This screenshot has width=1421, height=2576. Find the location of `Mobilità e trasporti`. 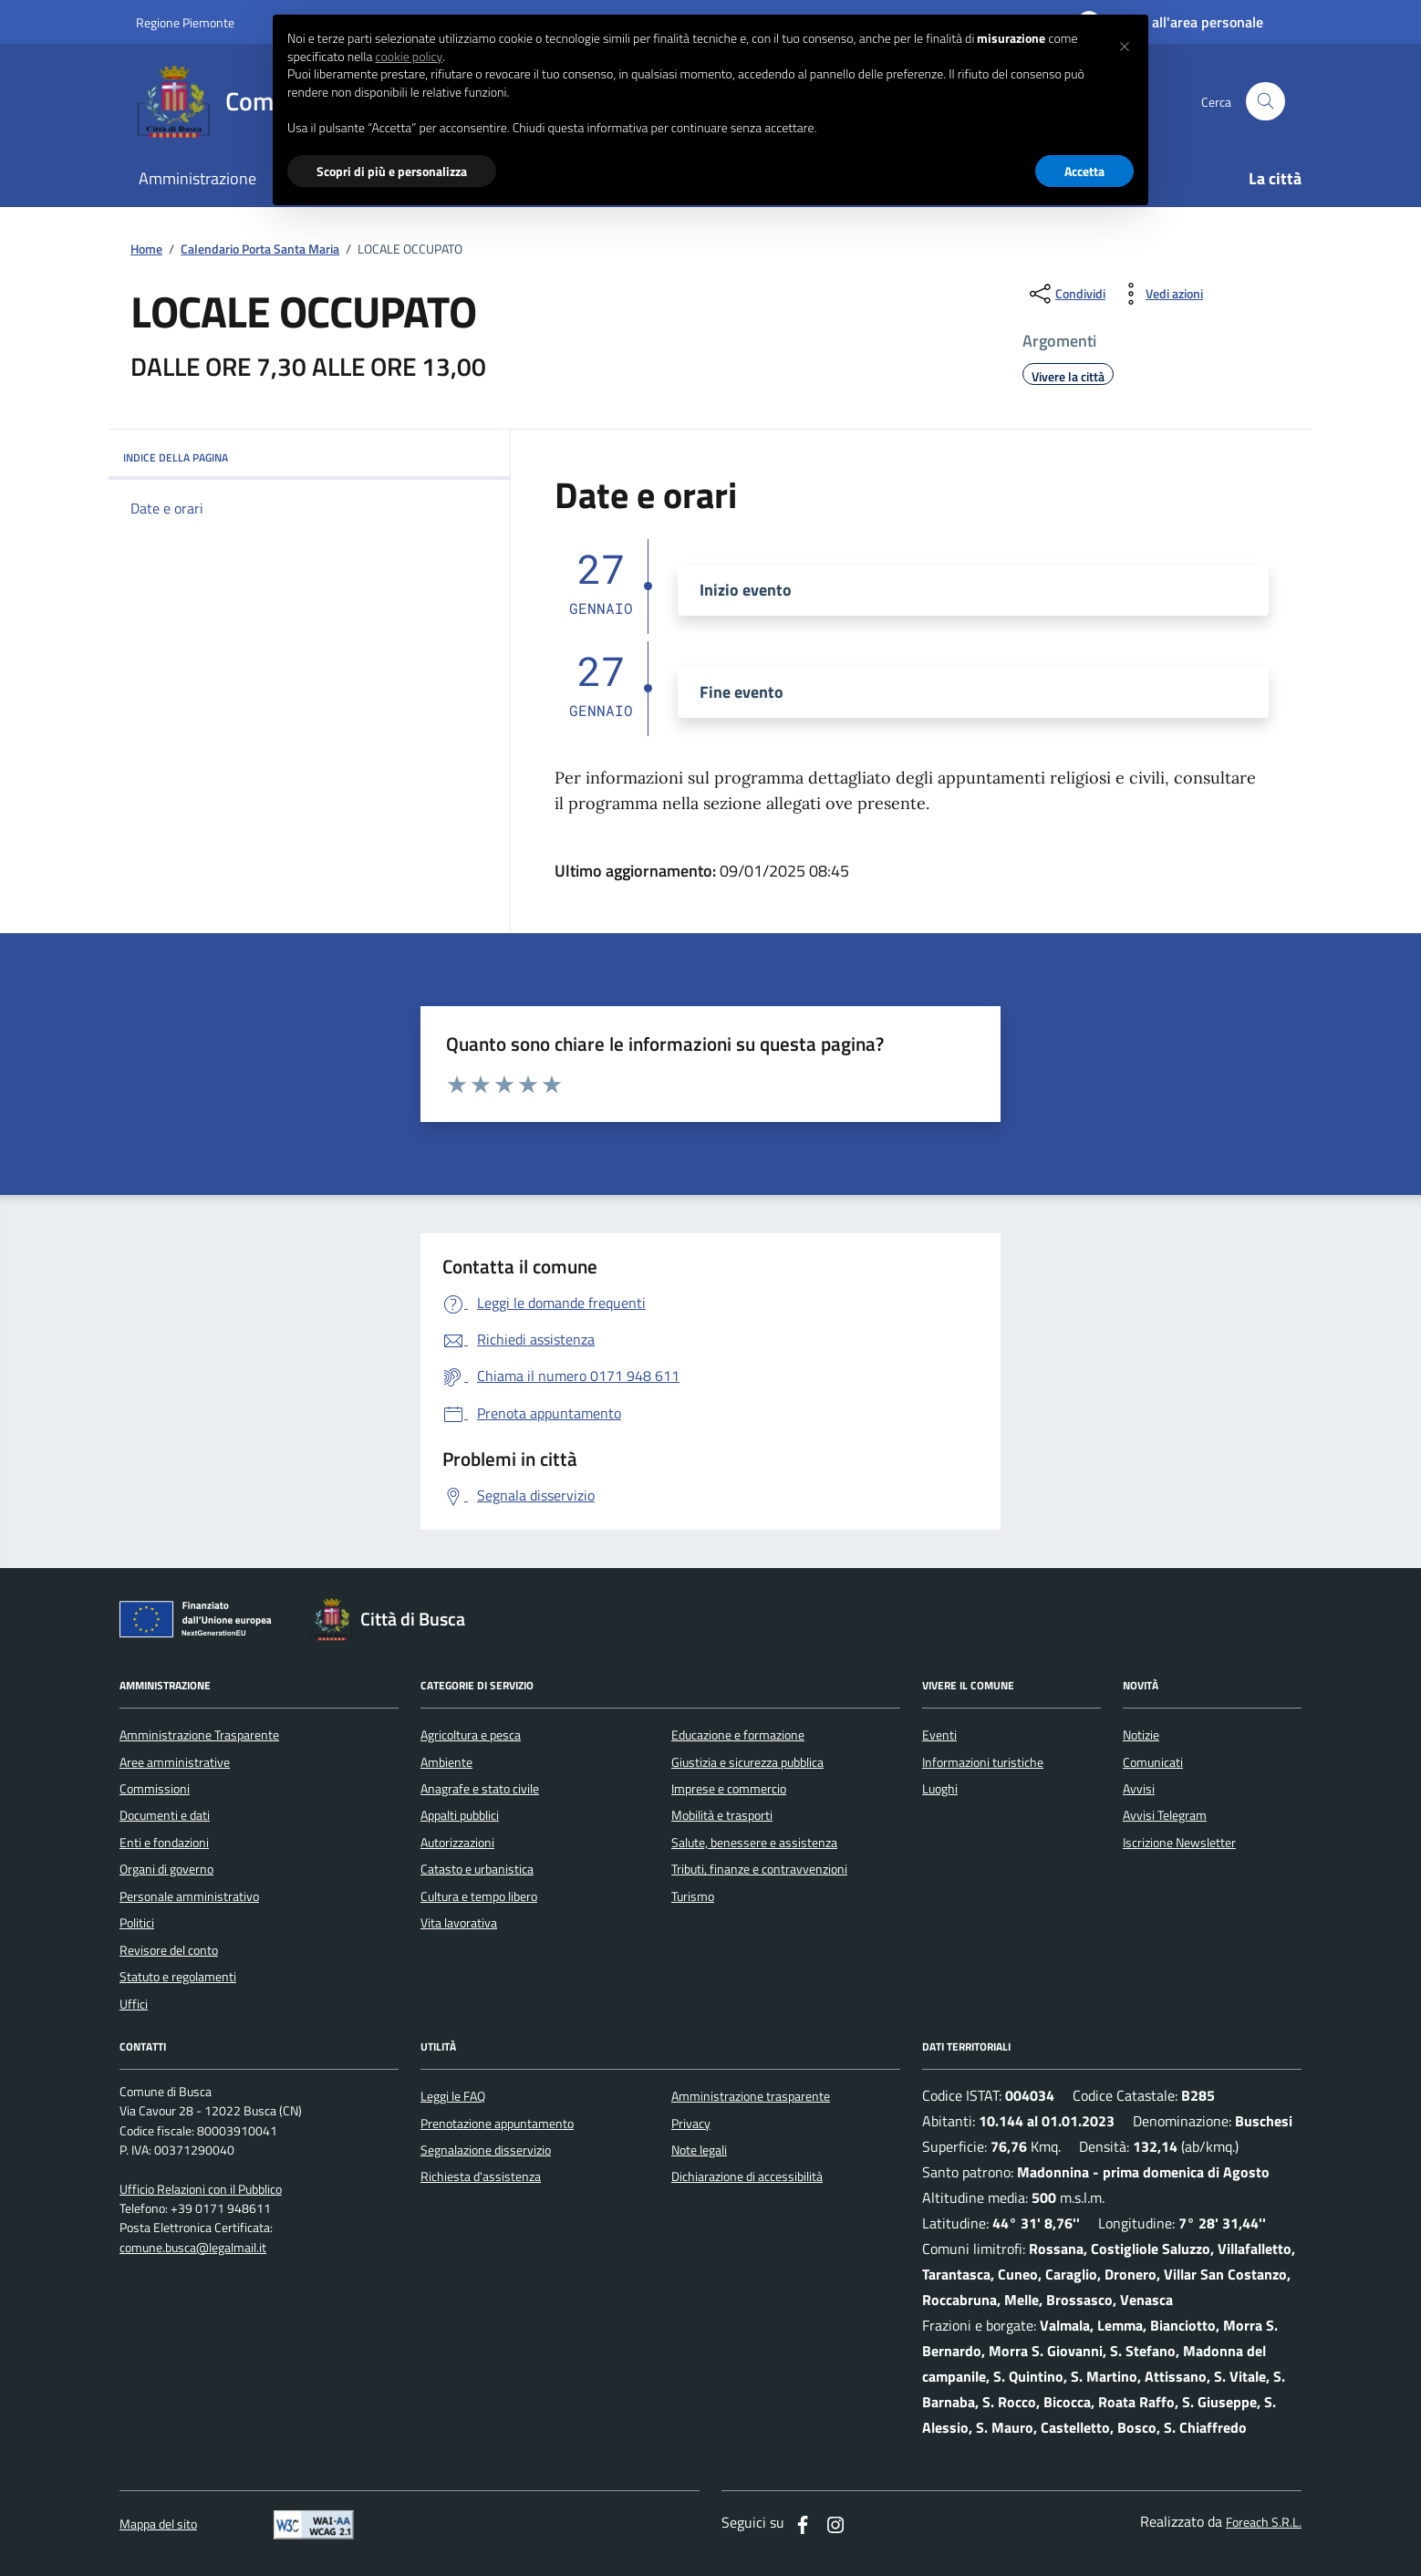

Mobilità e trasporti is located at coordinates (722, 1815).